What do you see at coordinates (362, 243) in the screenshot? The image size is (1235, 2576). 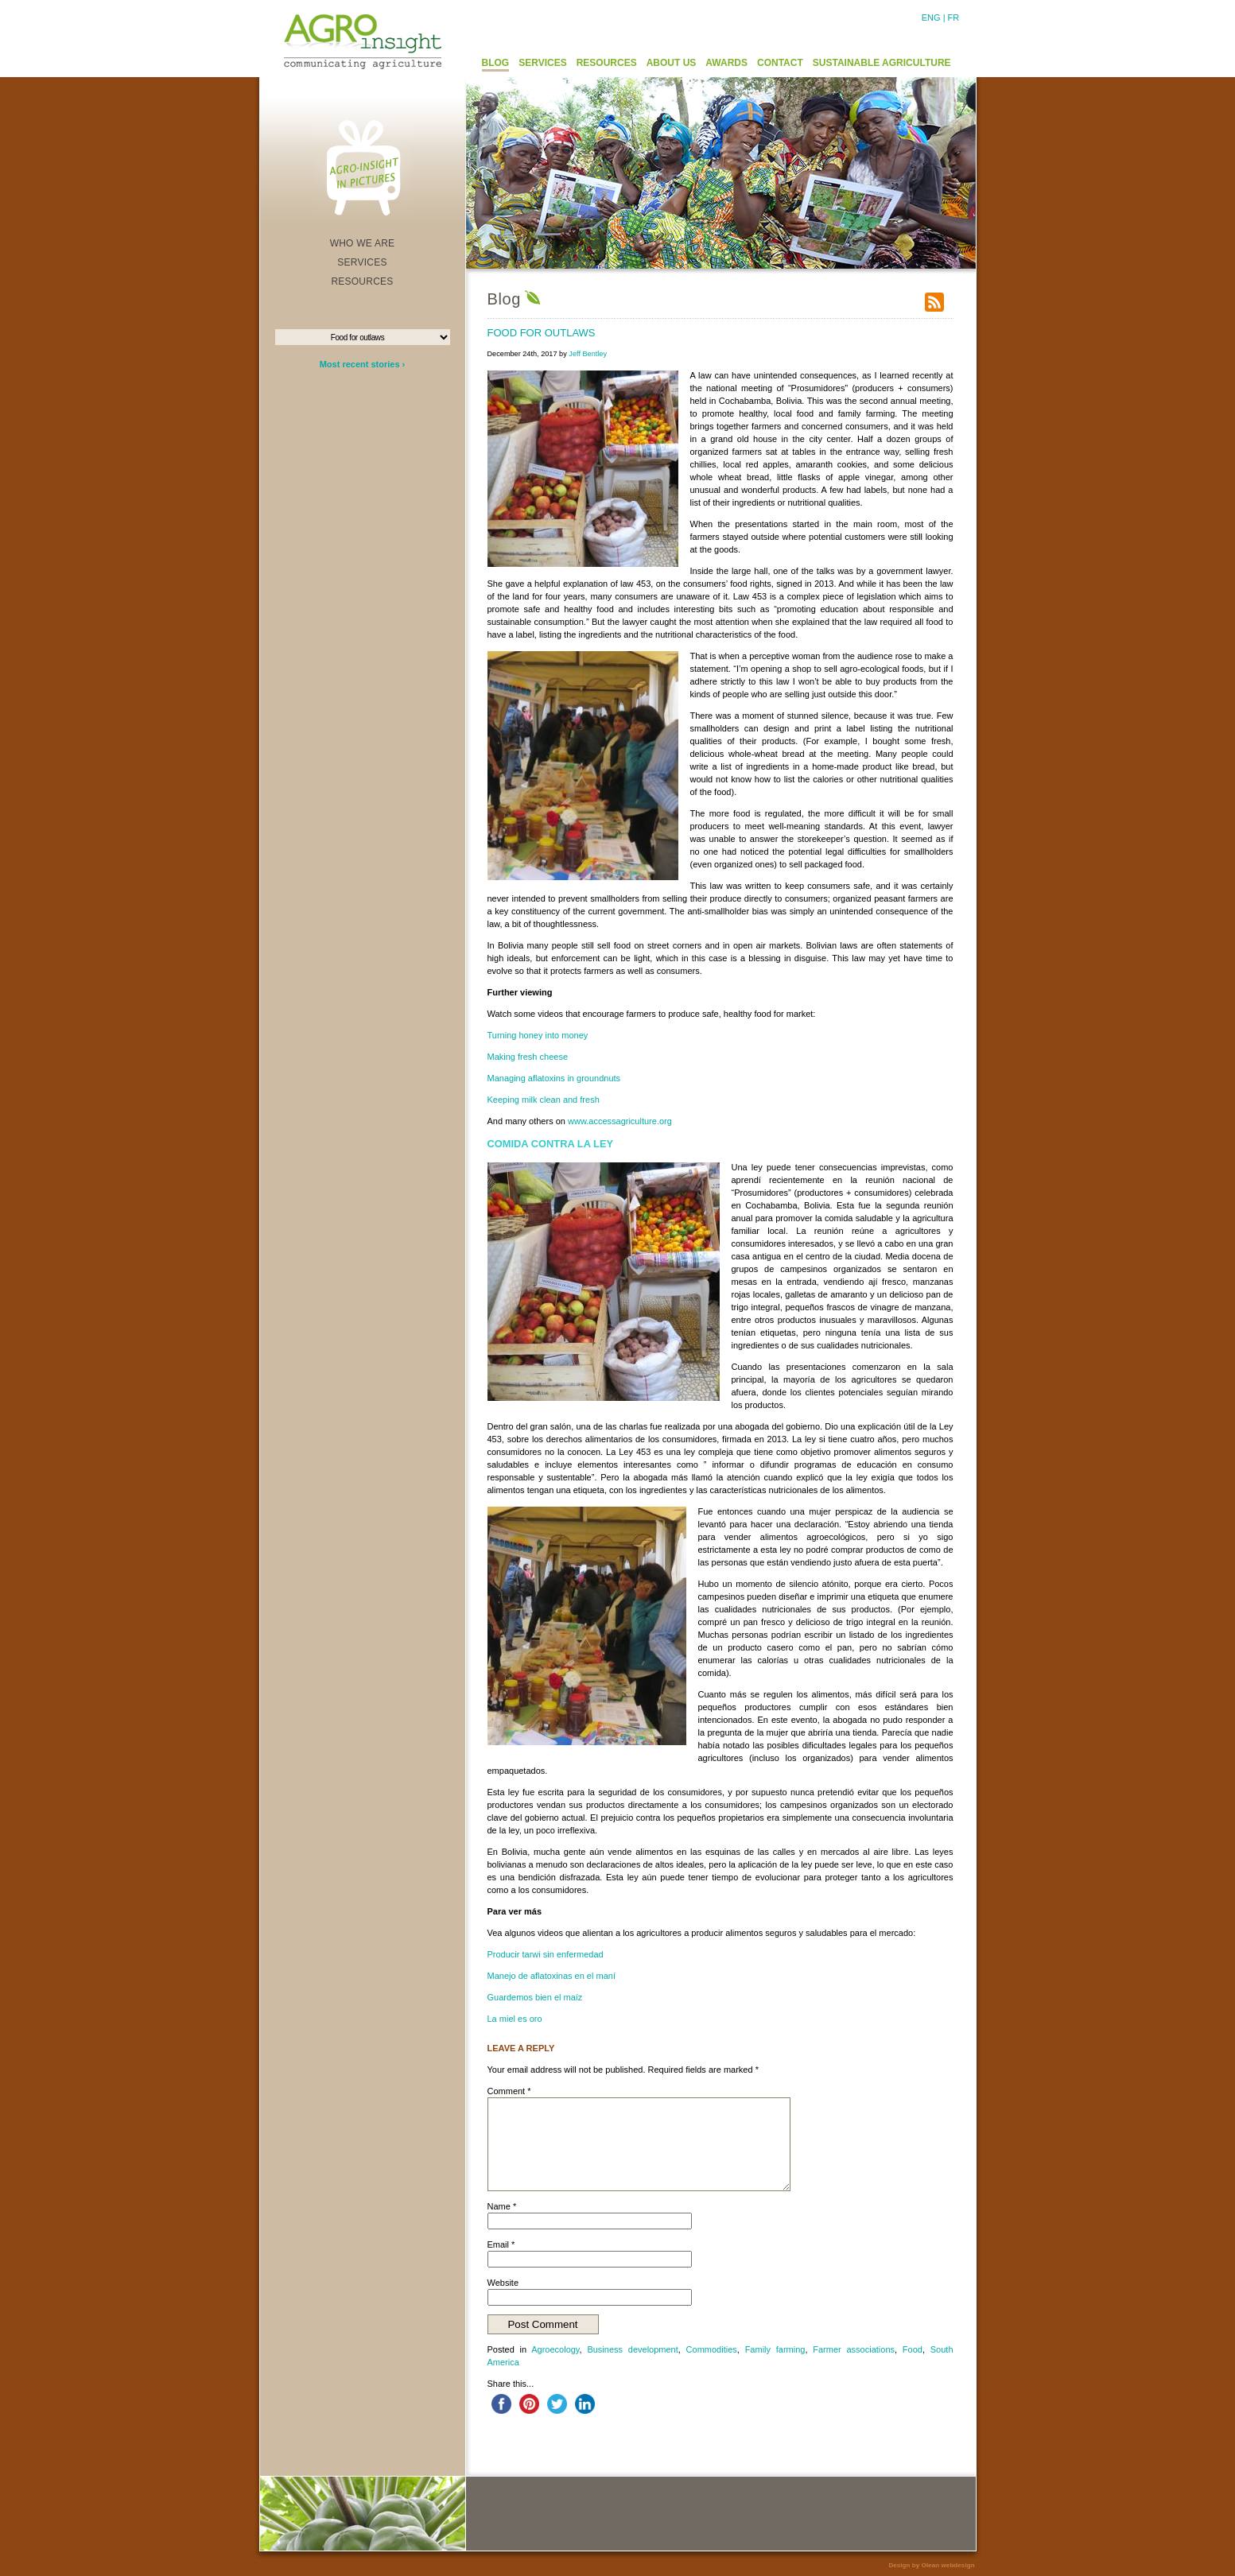 I see `WHO WE ARE` at bounding box center [362, 243].